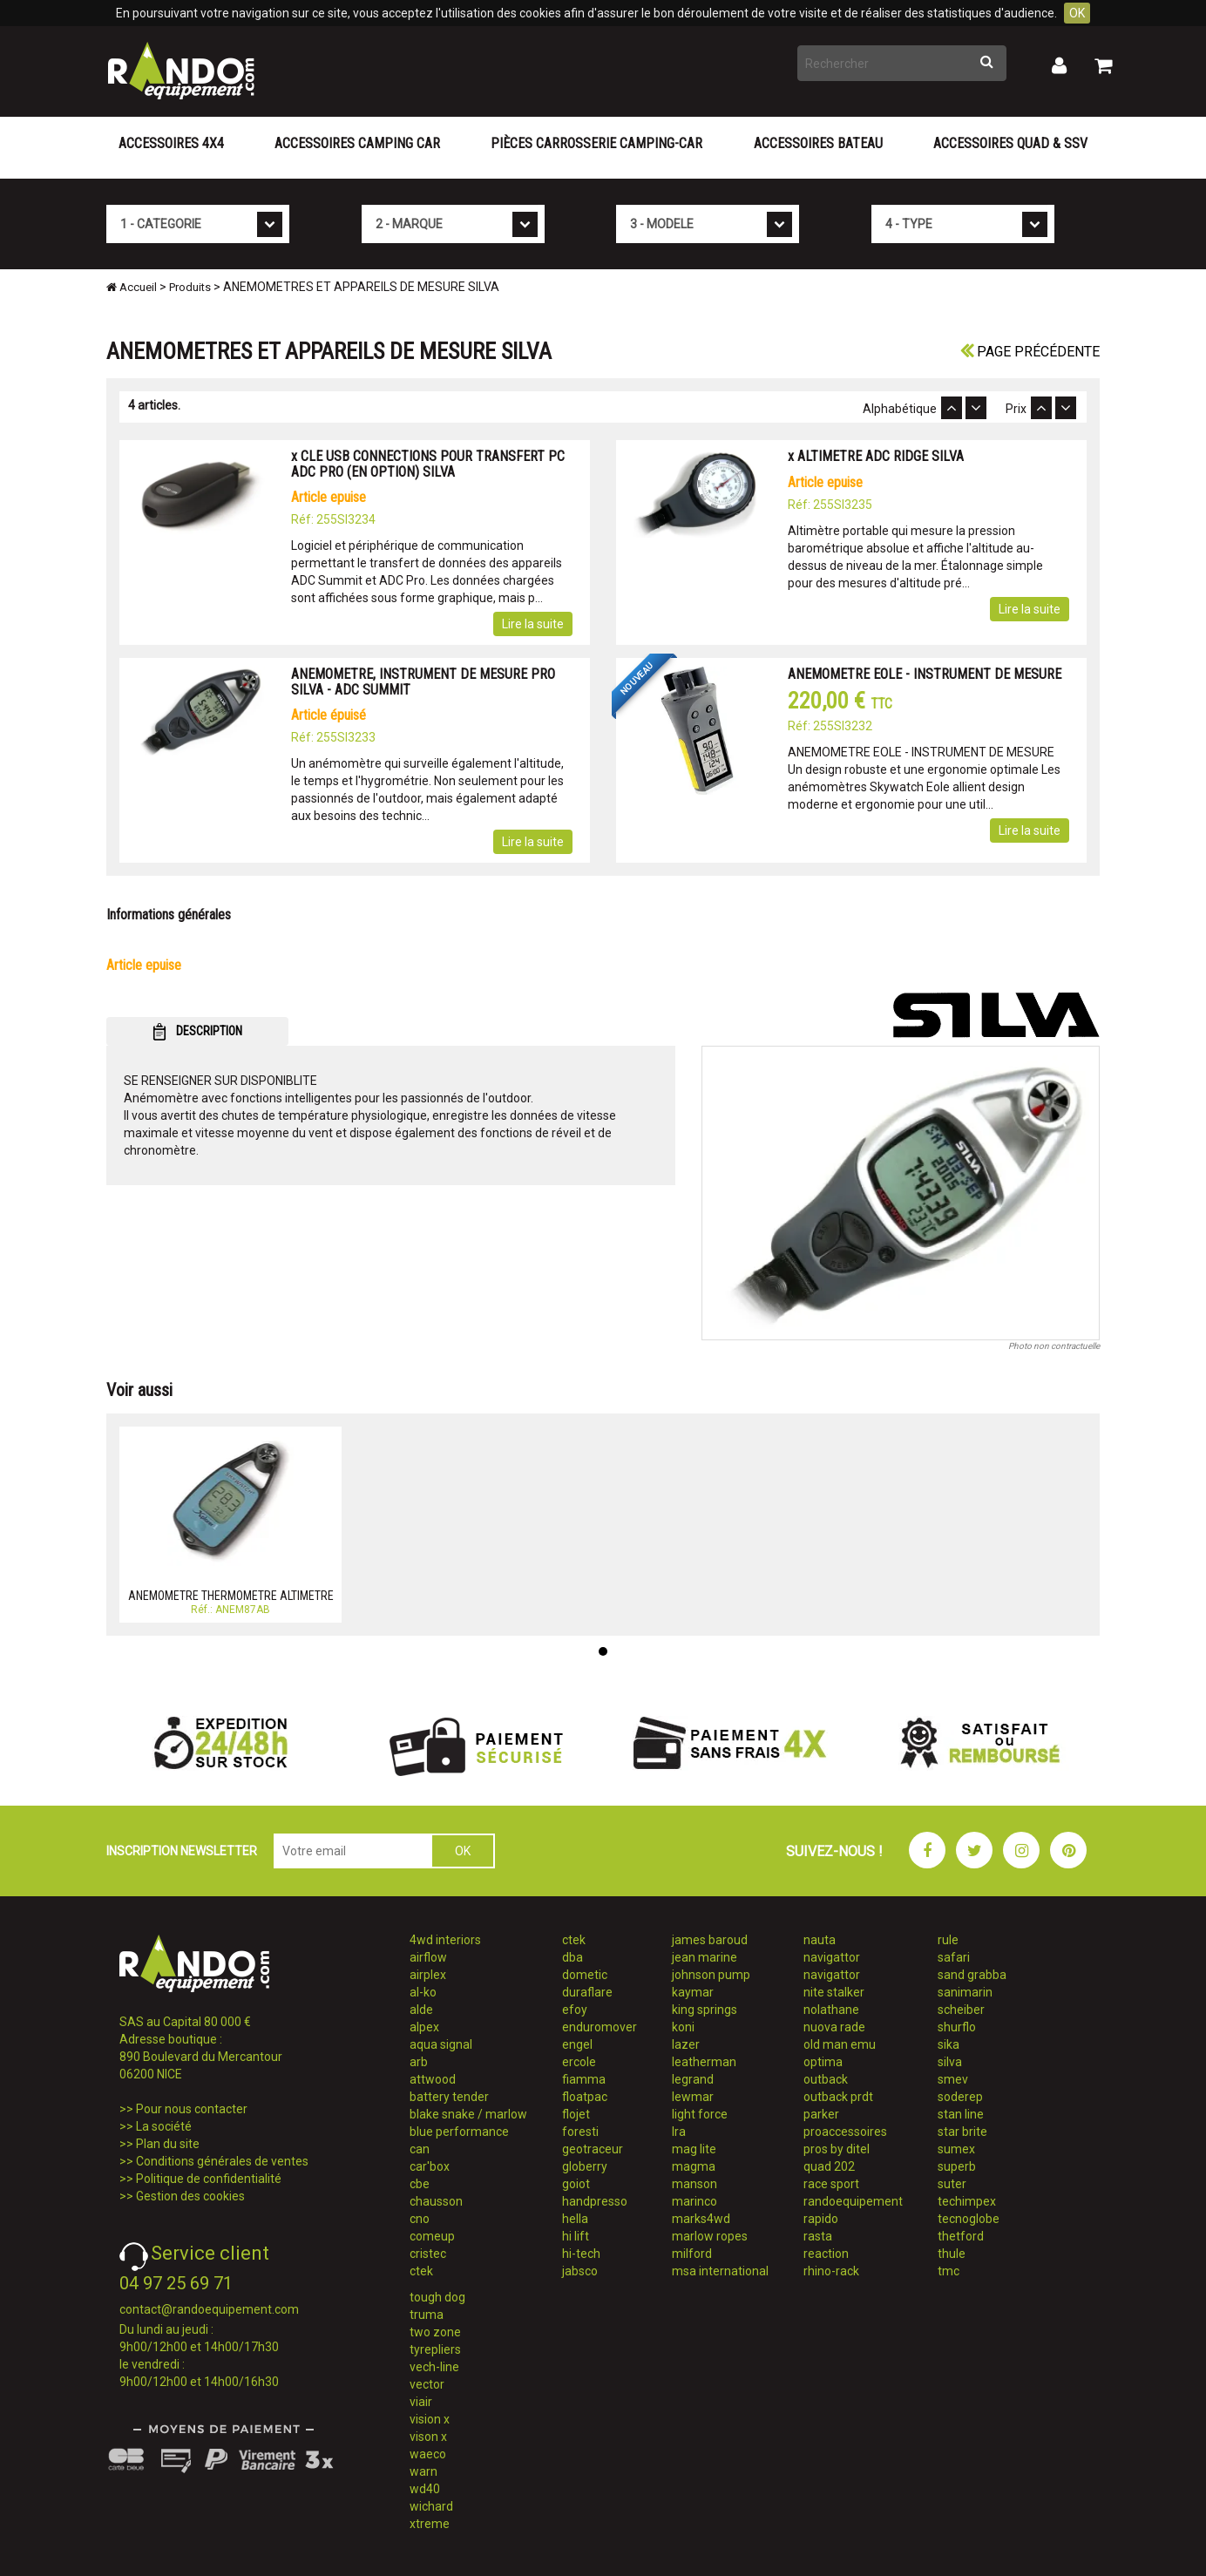  Describe the element at coordinates (420, 2184) in the screenshot. I see `cbe` at that location.